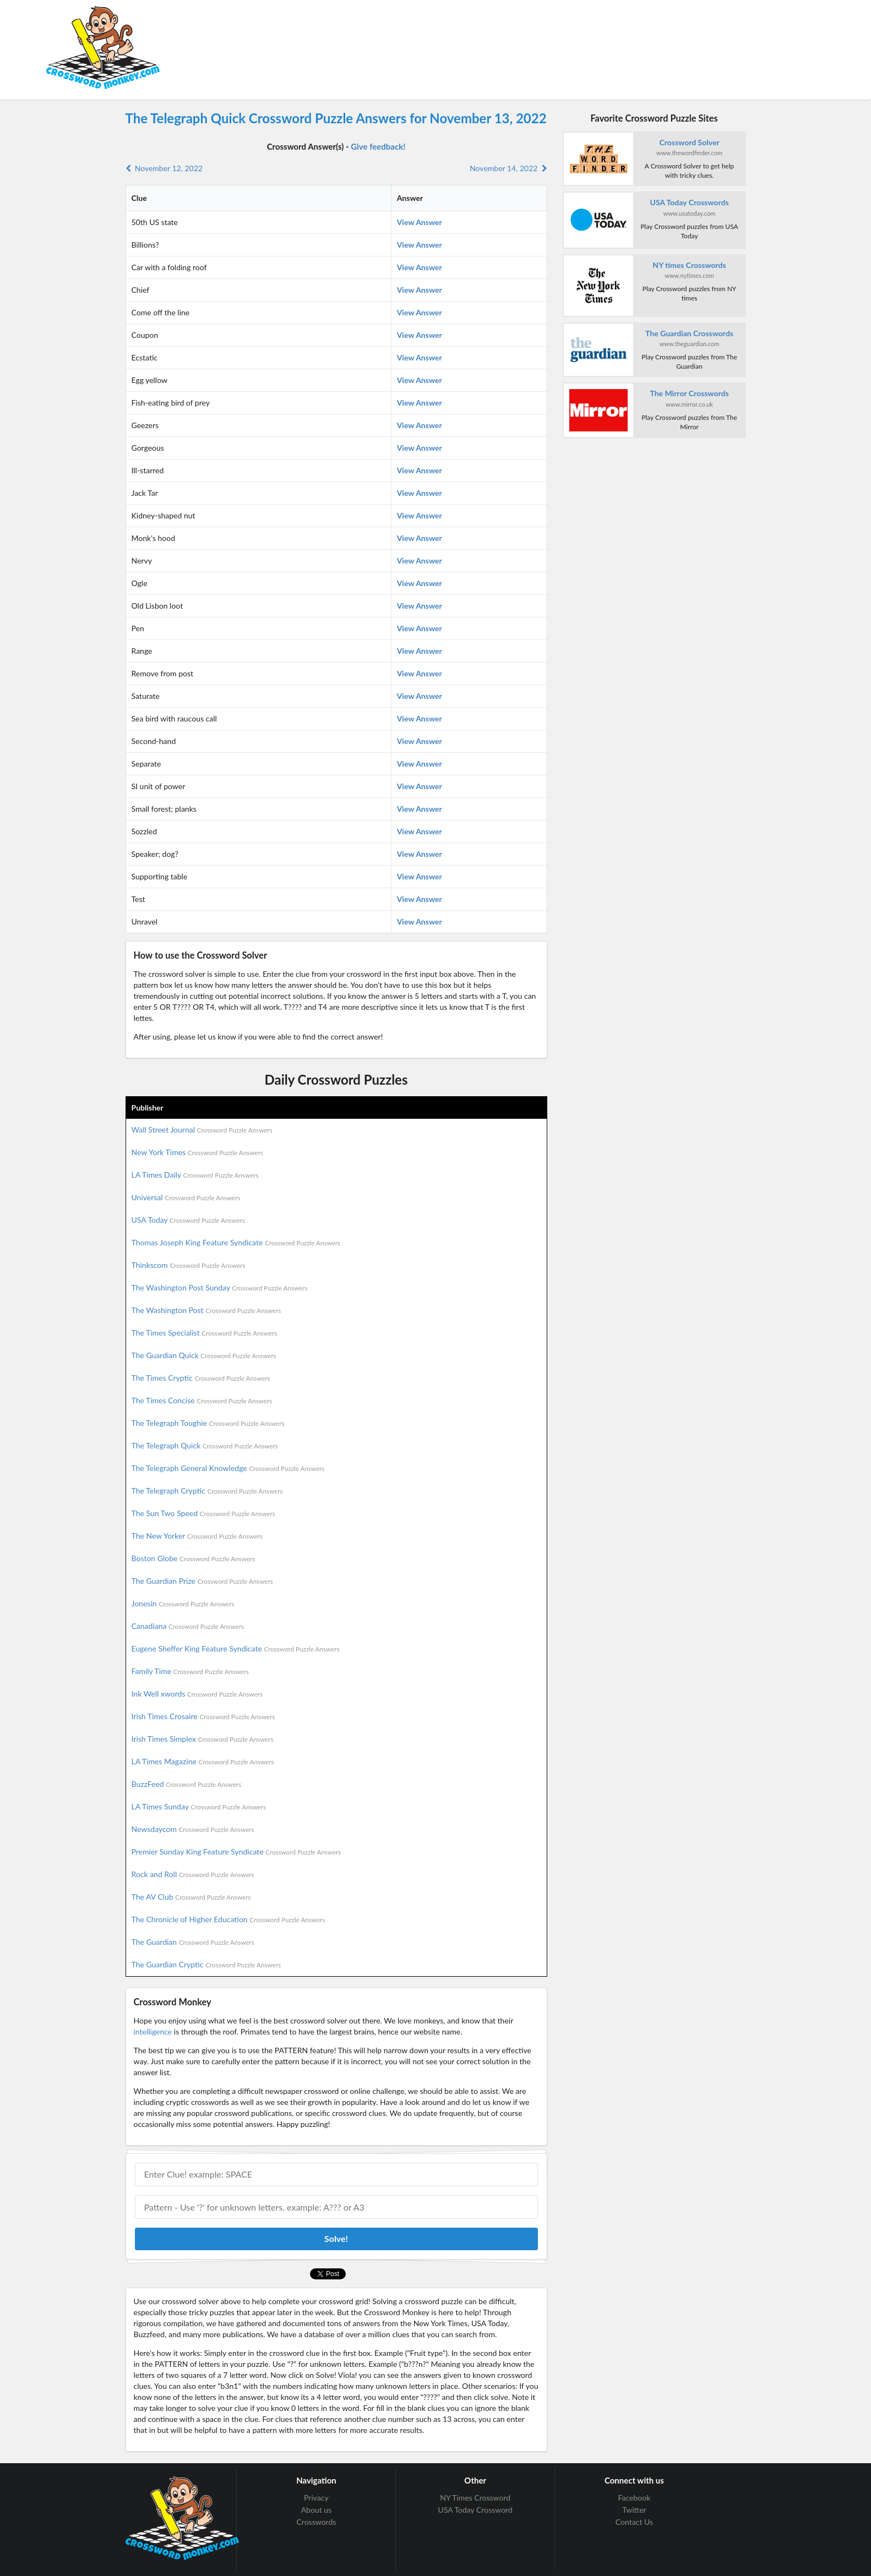 The height and width of the screenshot is (2576, 871). I want to click on The Guardian Crosswords, so click(689, 333).